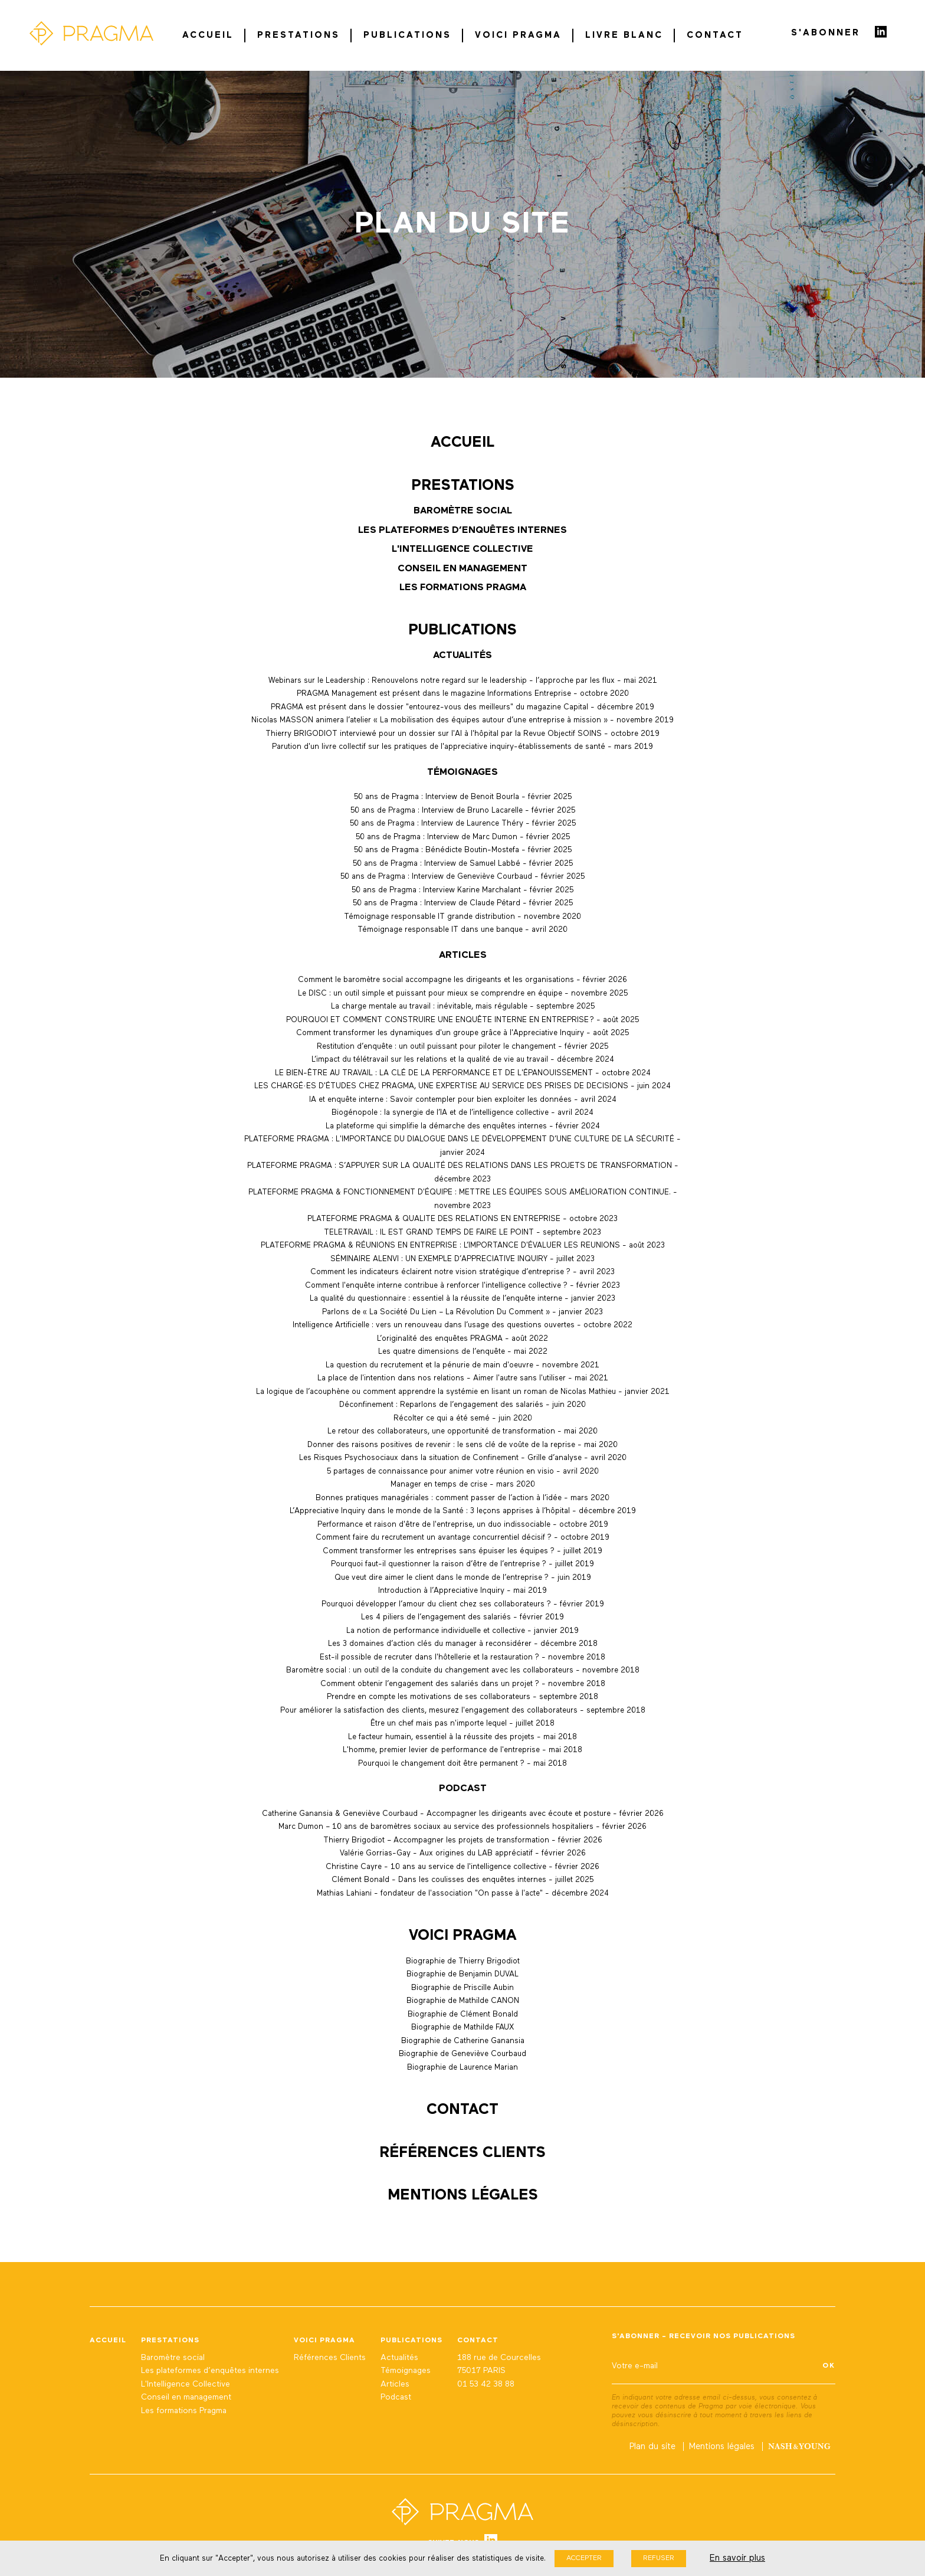  Describe the element at coordinates (462, 1046) in the screenshot. I see `Restitution d’enquête : un outil puissant pour piloter le changement - février 2025` at that location.